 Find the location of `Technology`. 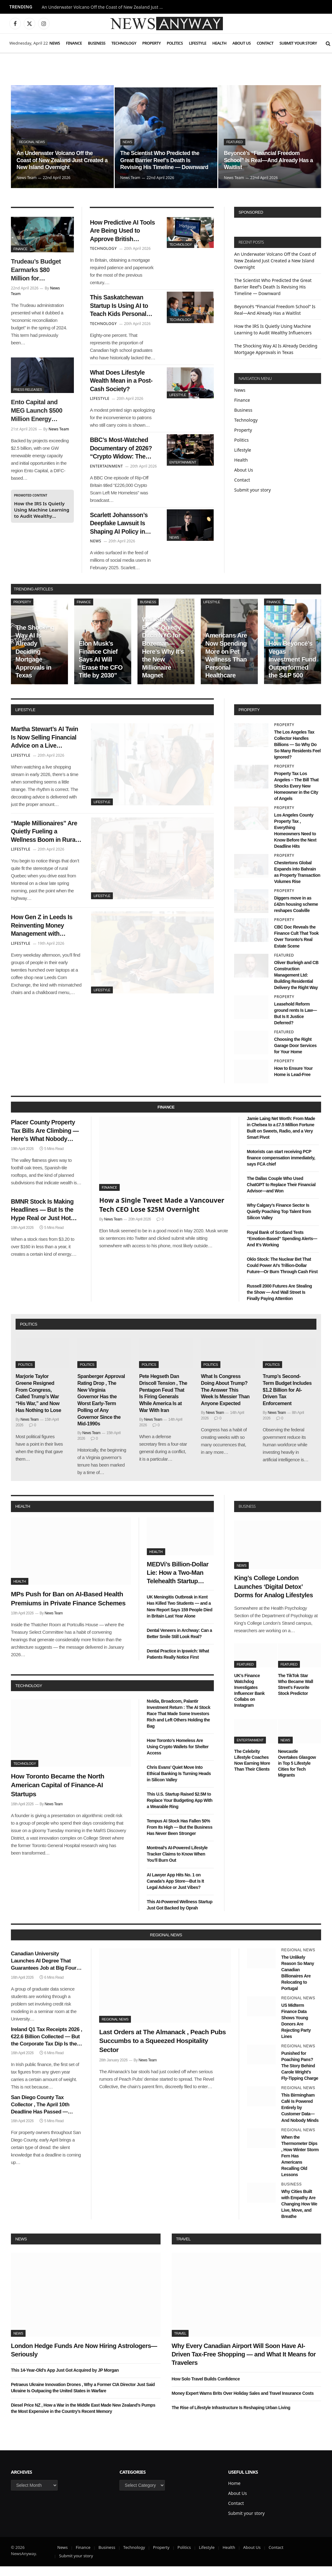

Technology is located at coordinates (123, 43).